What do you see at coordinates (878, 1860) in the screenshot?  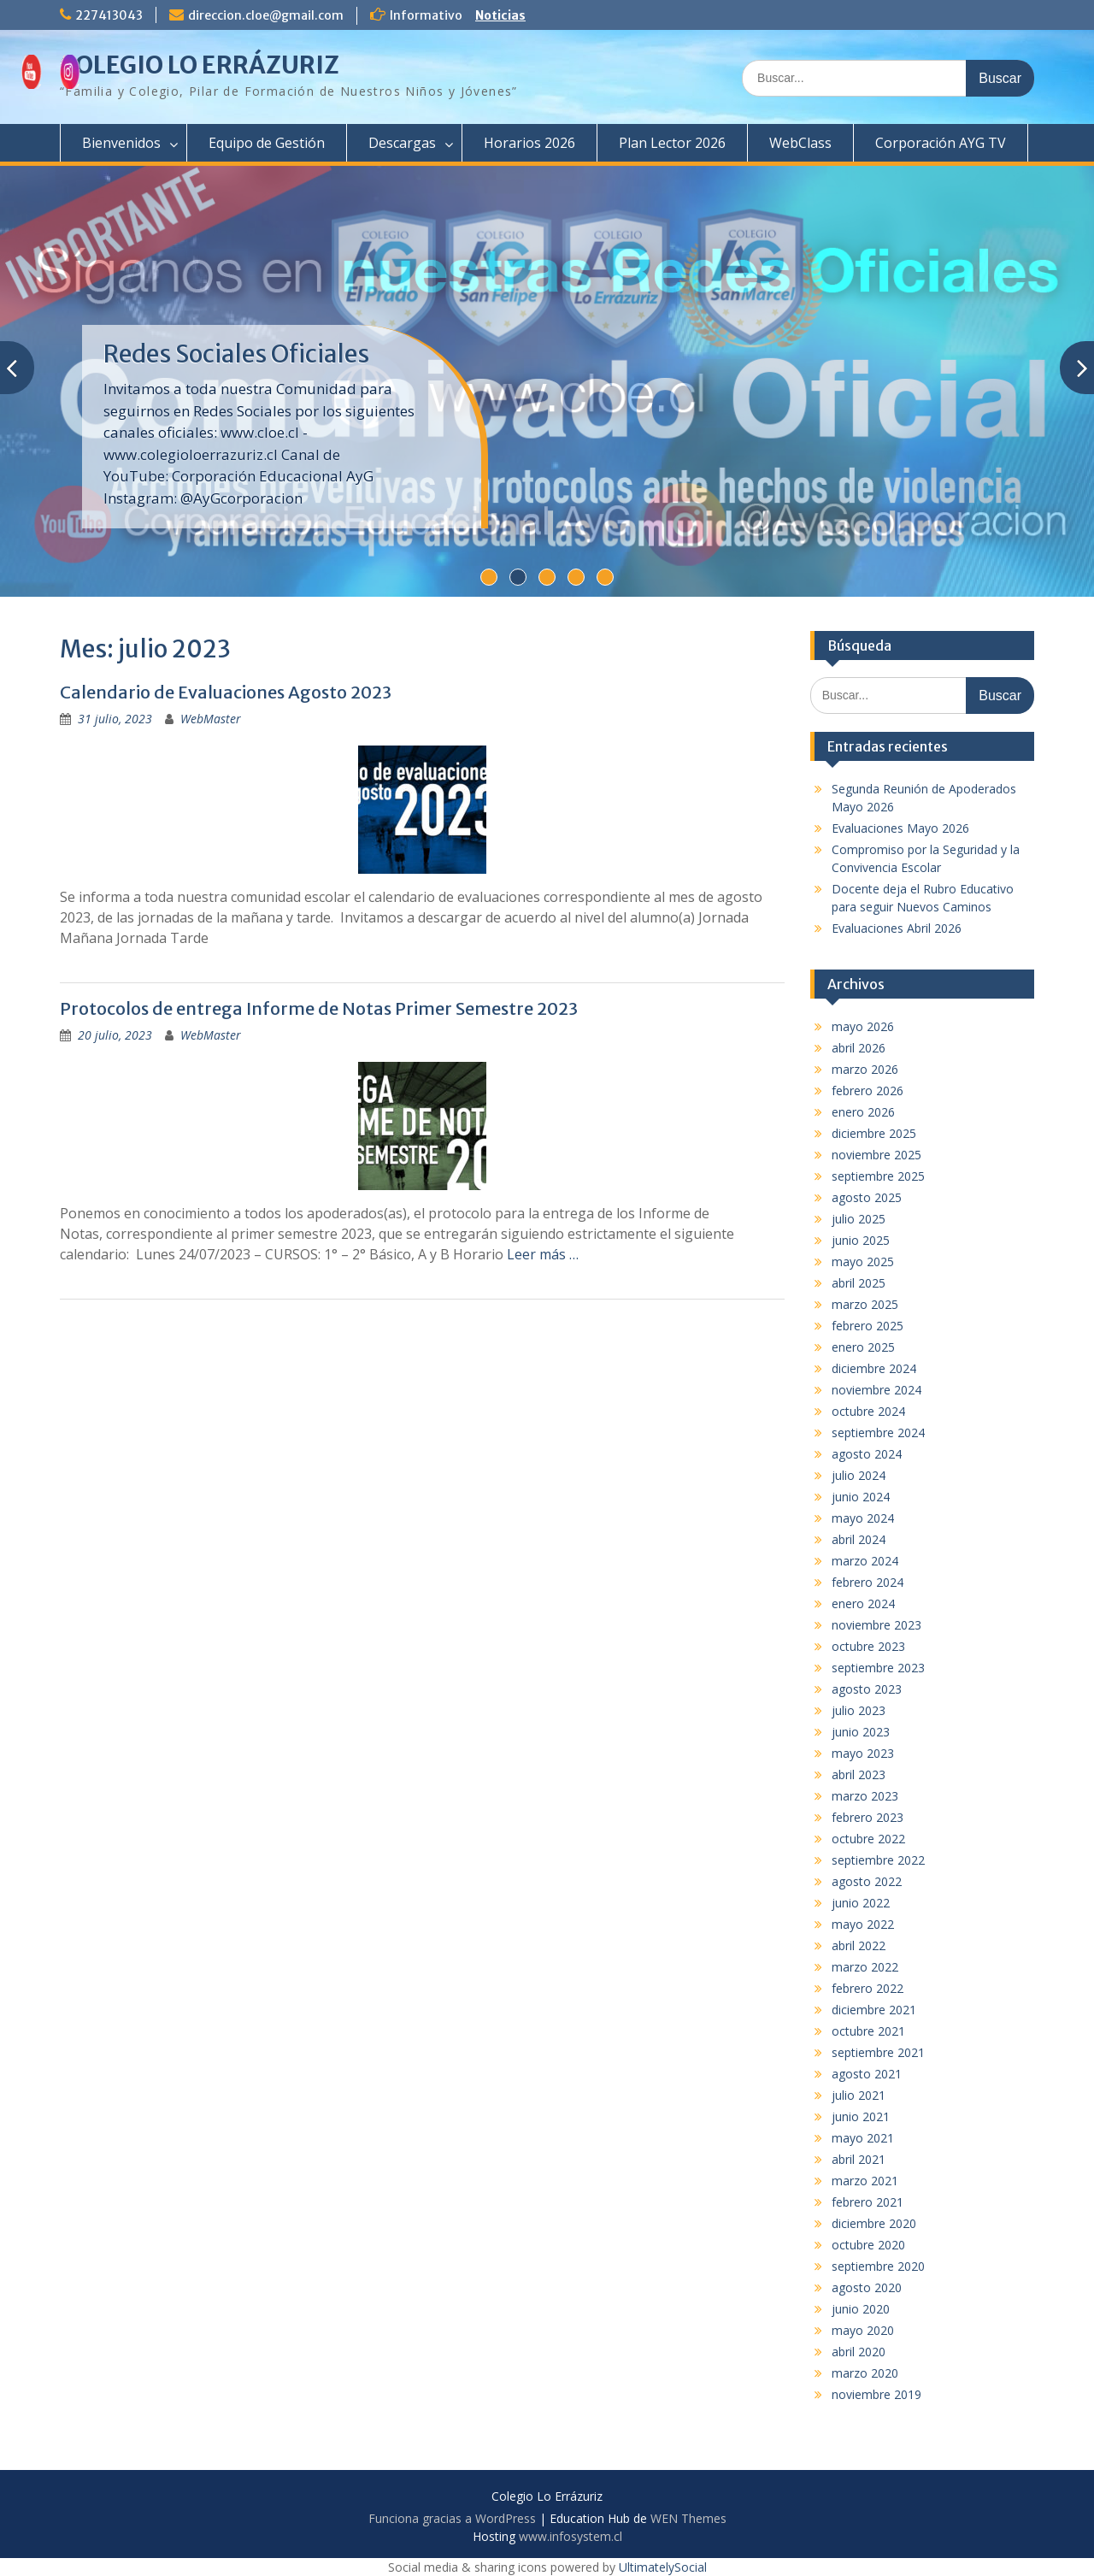 I see `septiembre 2022` at bounding box center [878, 1860].